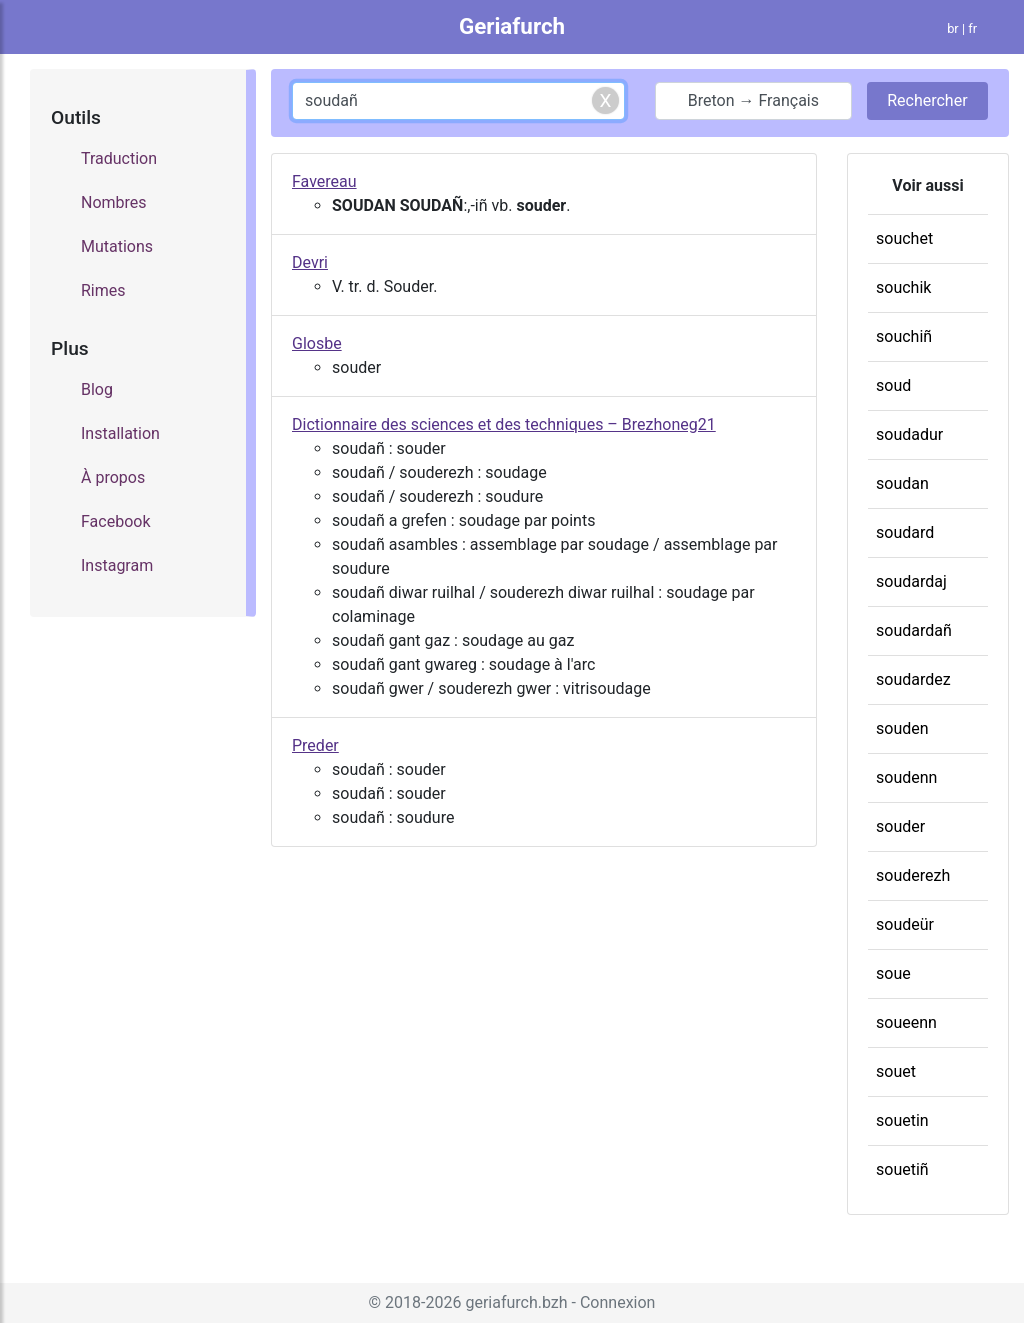 The width and height of the screenshot is (1024, 1323). What do you see at coordinates (103, 290) in the screenshot?
I see `Rimes` at bounding box center [103, 290].